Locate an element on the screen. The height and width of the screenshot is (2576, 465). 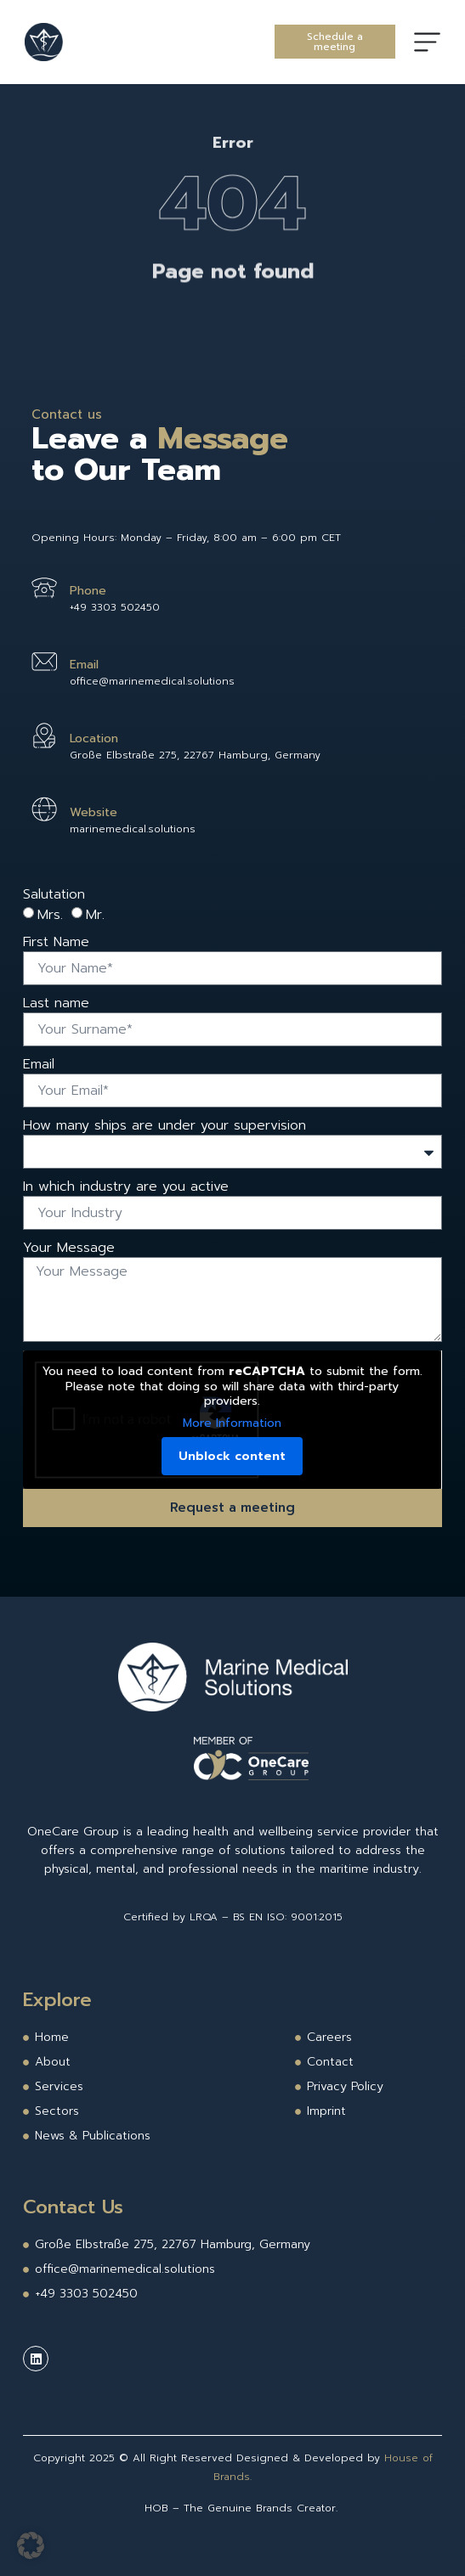
Contact Us is located at coordinates (73, 2207).